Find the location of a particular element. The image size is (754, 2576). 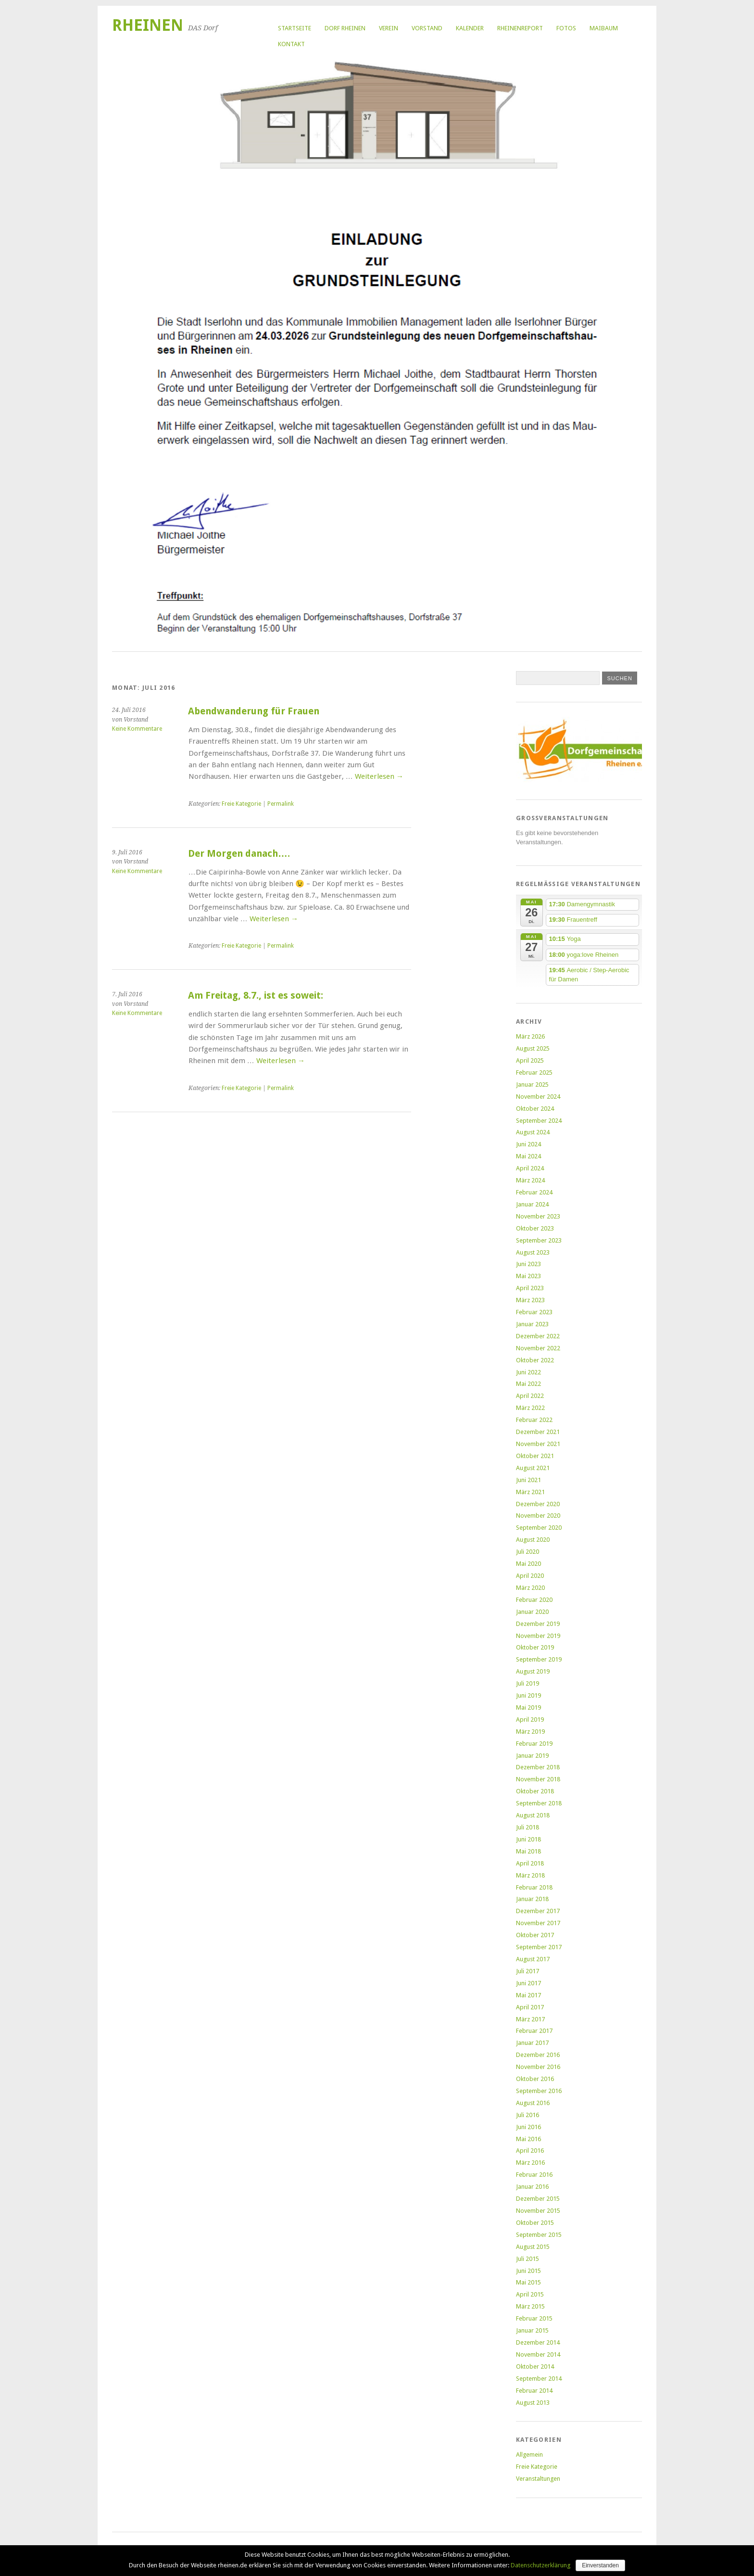

März 2022 is located at coordinates (530, 1407).